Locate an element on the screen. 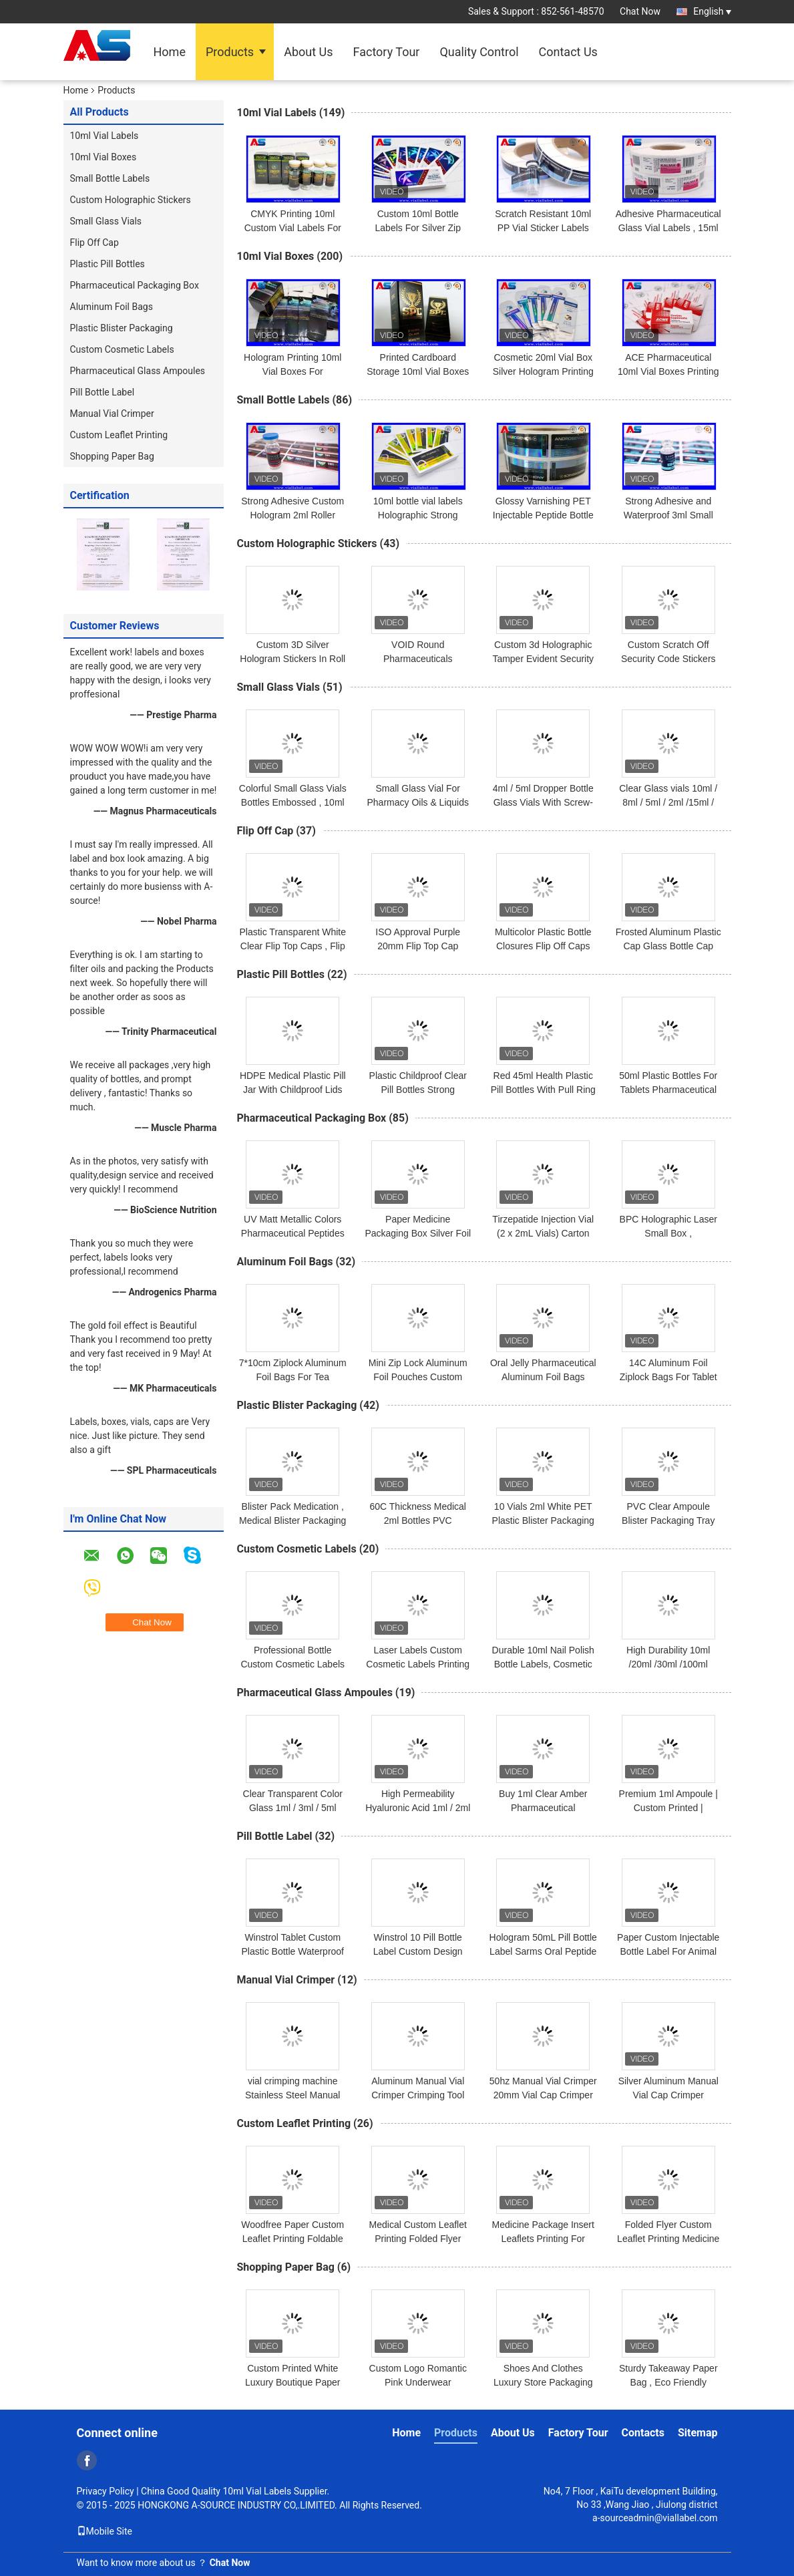 The image size is (794, 2576). Chat Now is located at coordinates (640, 11).